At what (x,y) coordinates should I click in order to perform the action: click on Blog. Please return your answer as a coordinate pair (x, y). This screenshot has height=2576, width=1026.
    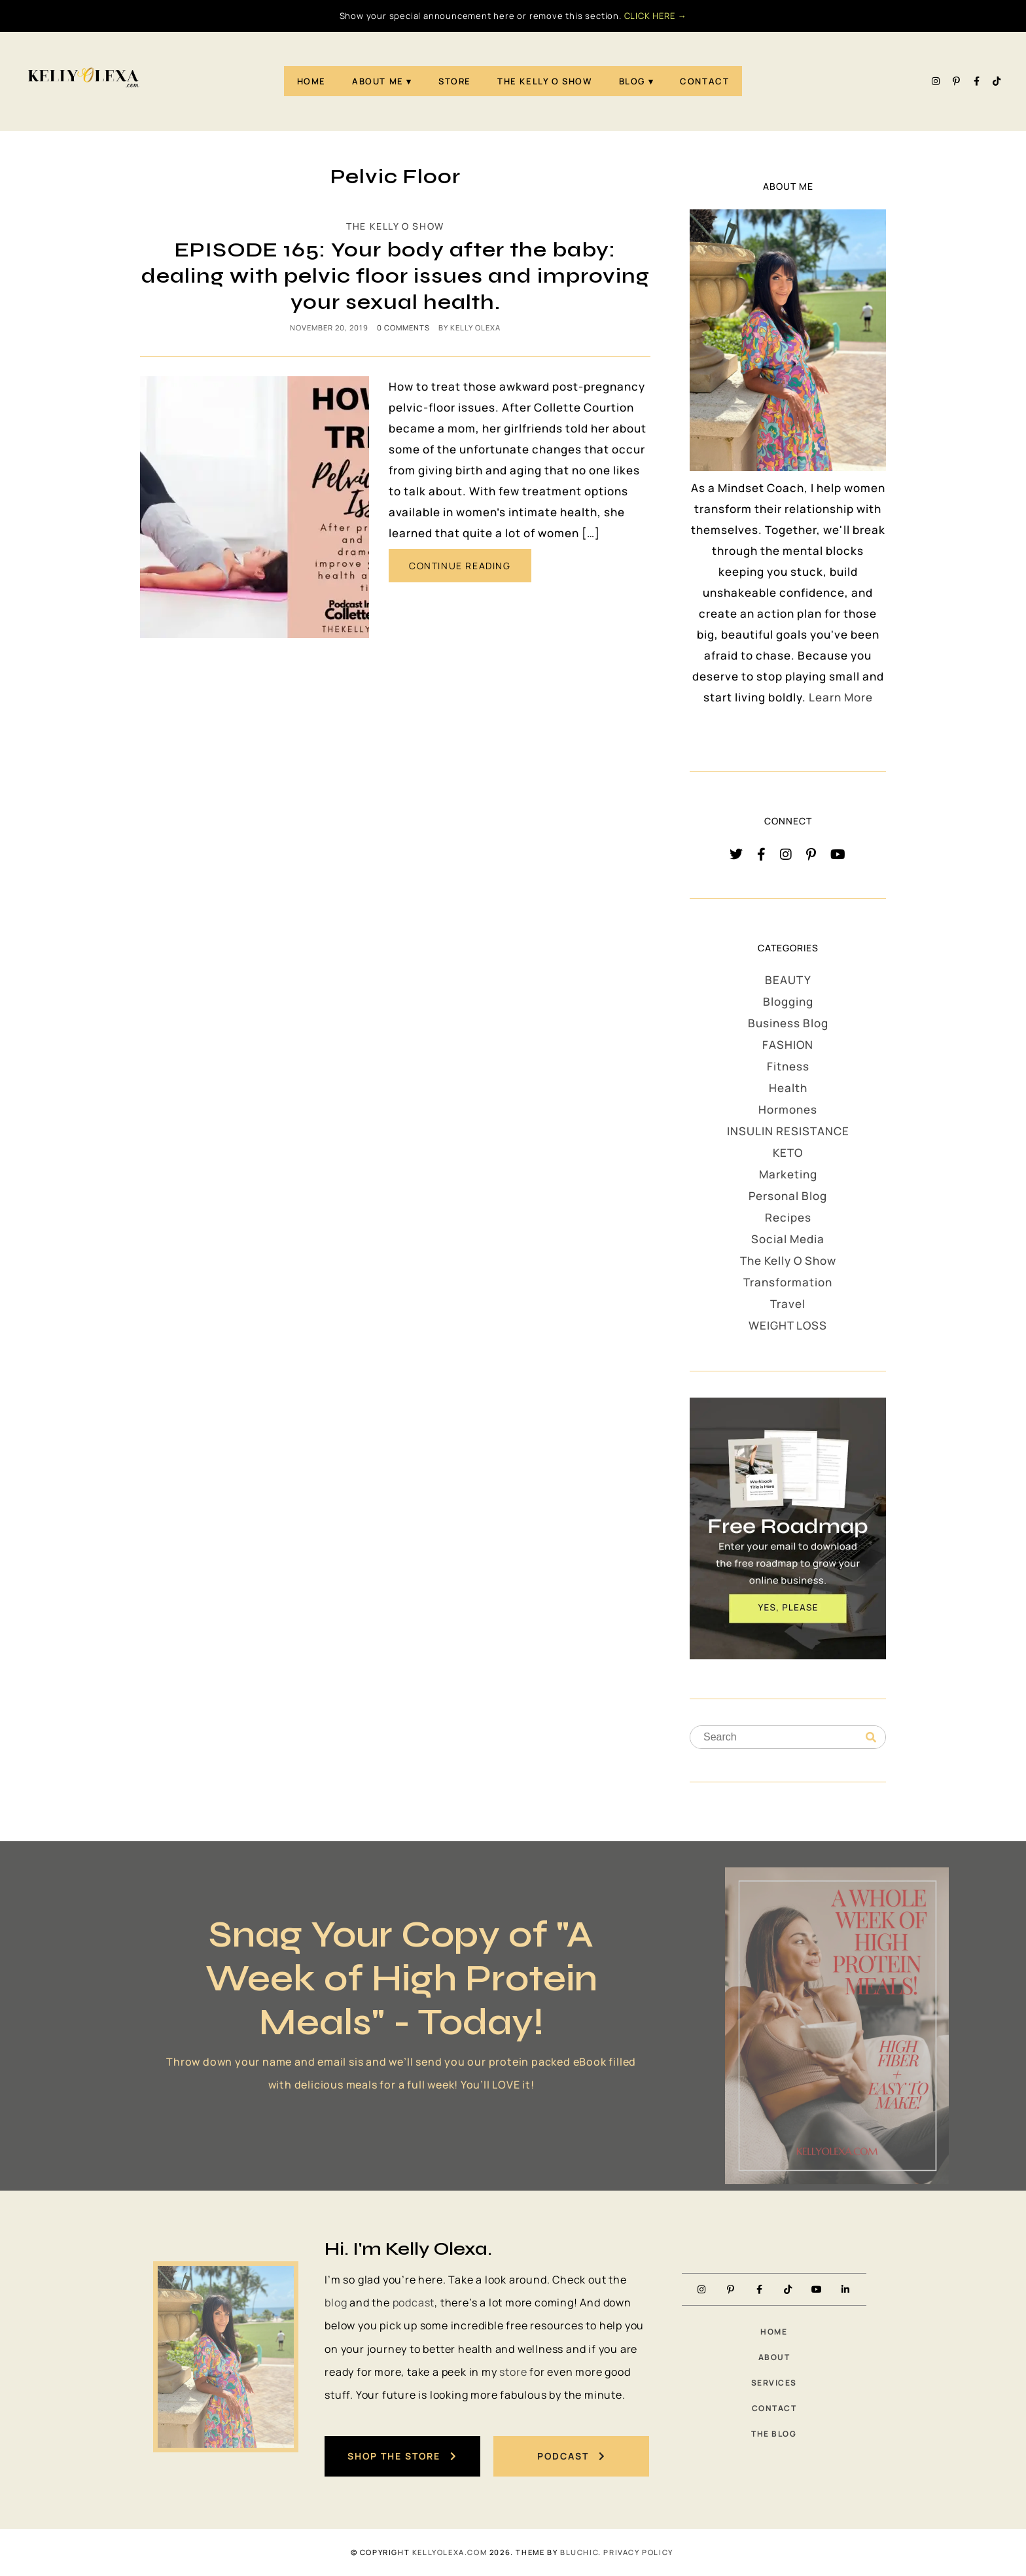
    Looking at the image, I should click on (632, 81).